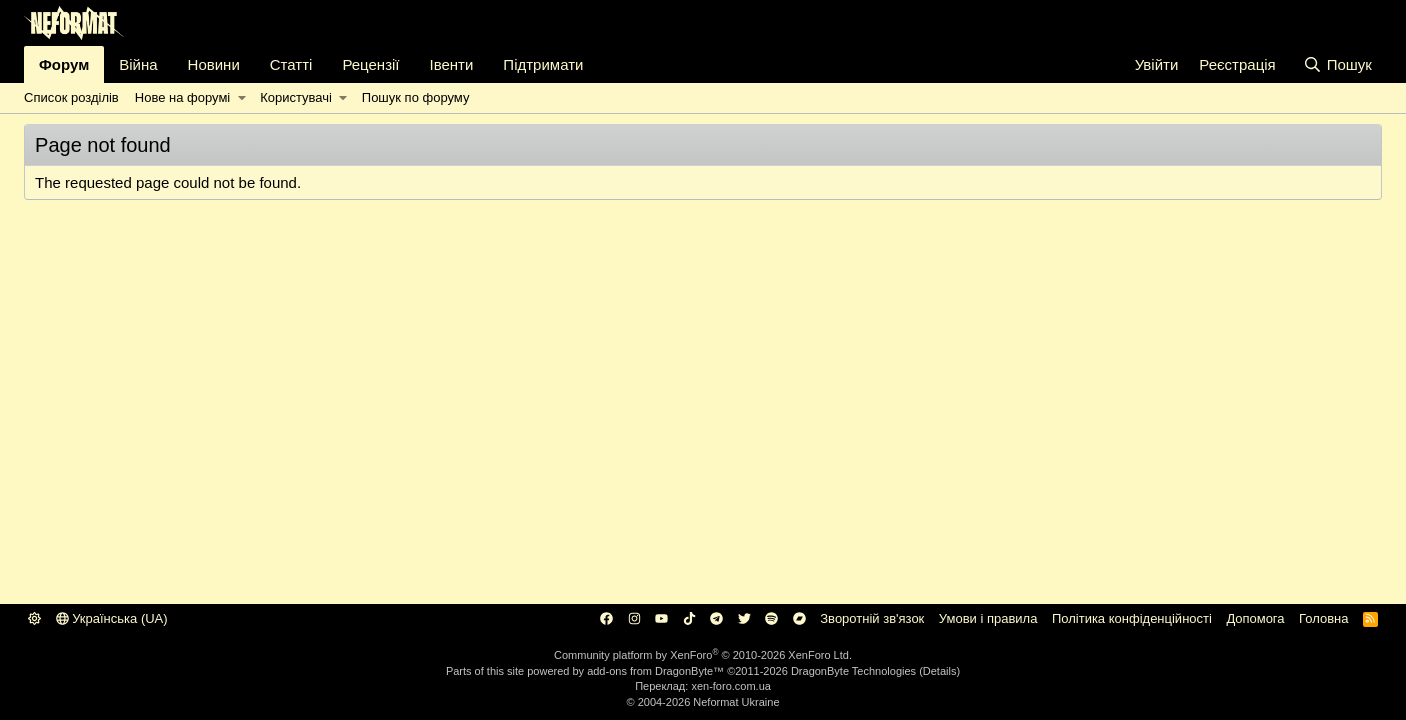 Image resolution: width=1406 pixels, height=720 pixels. Describe the element at coordinates (1255, 618) in the screenshot. I see `Дoпoмoга` at that location.